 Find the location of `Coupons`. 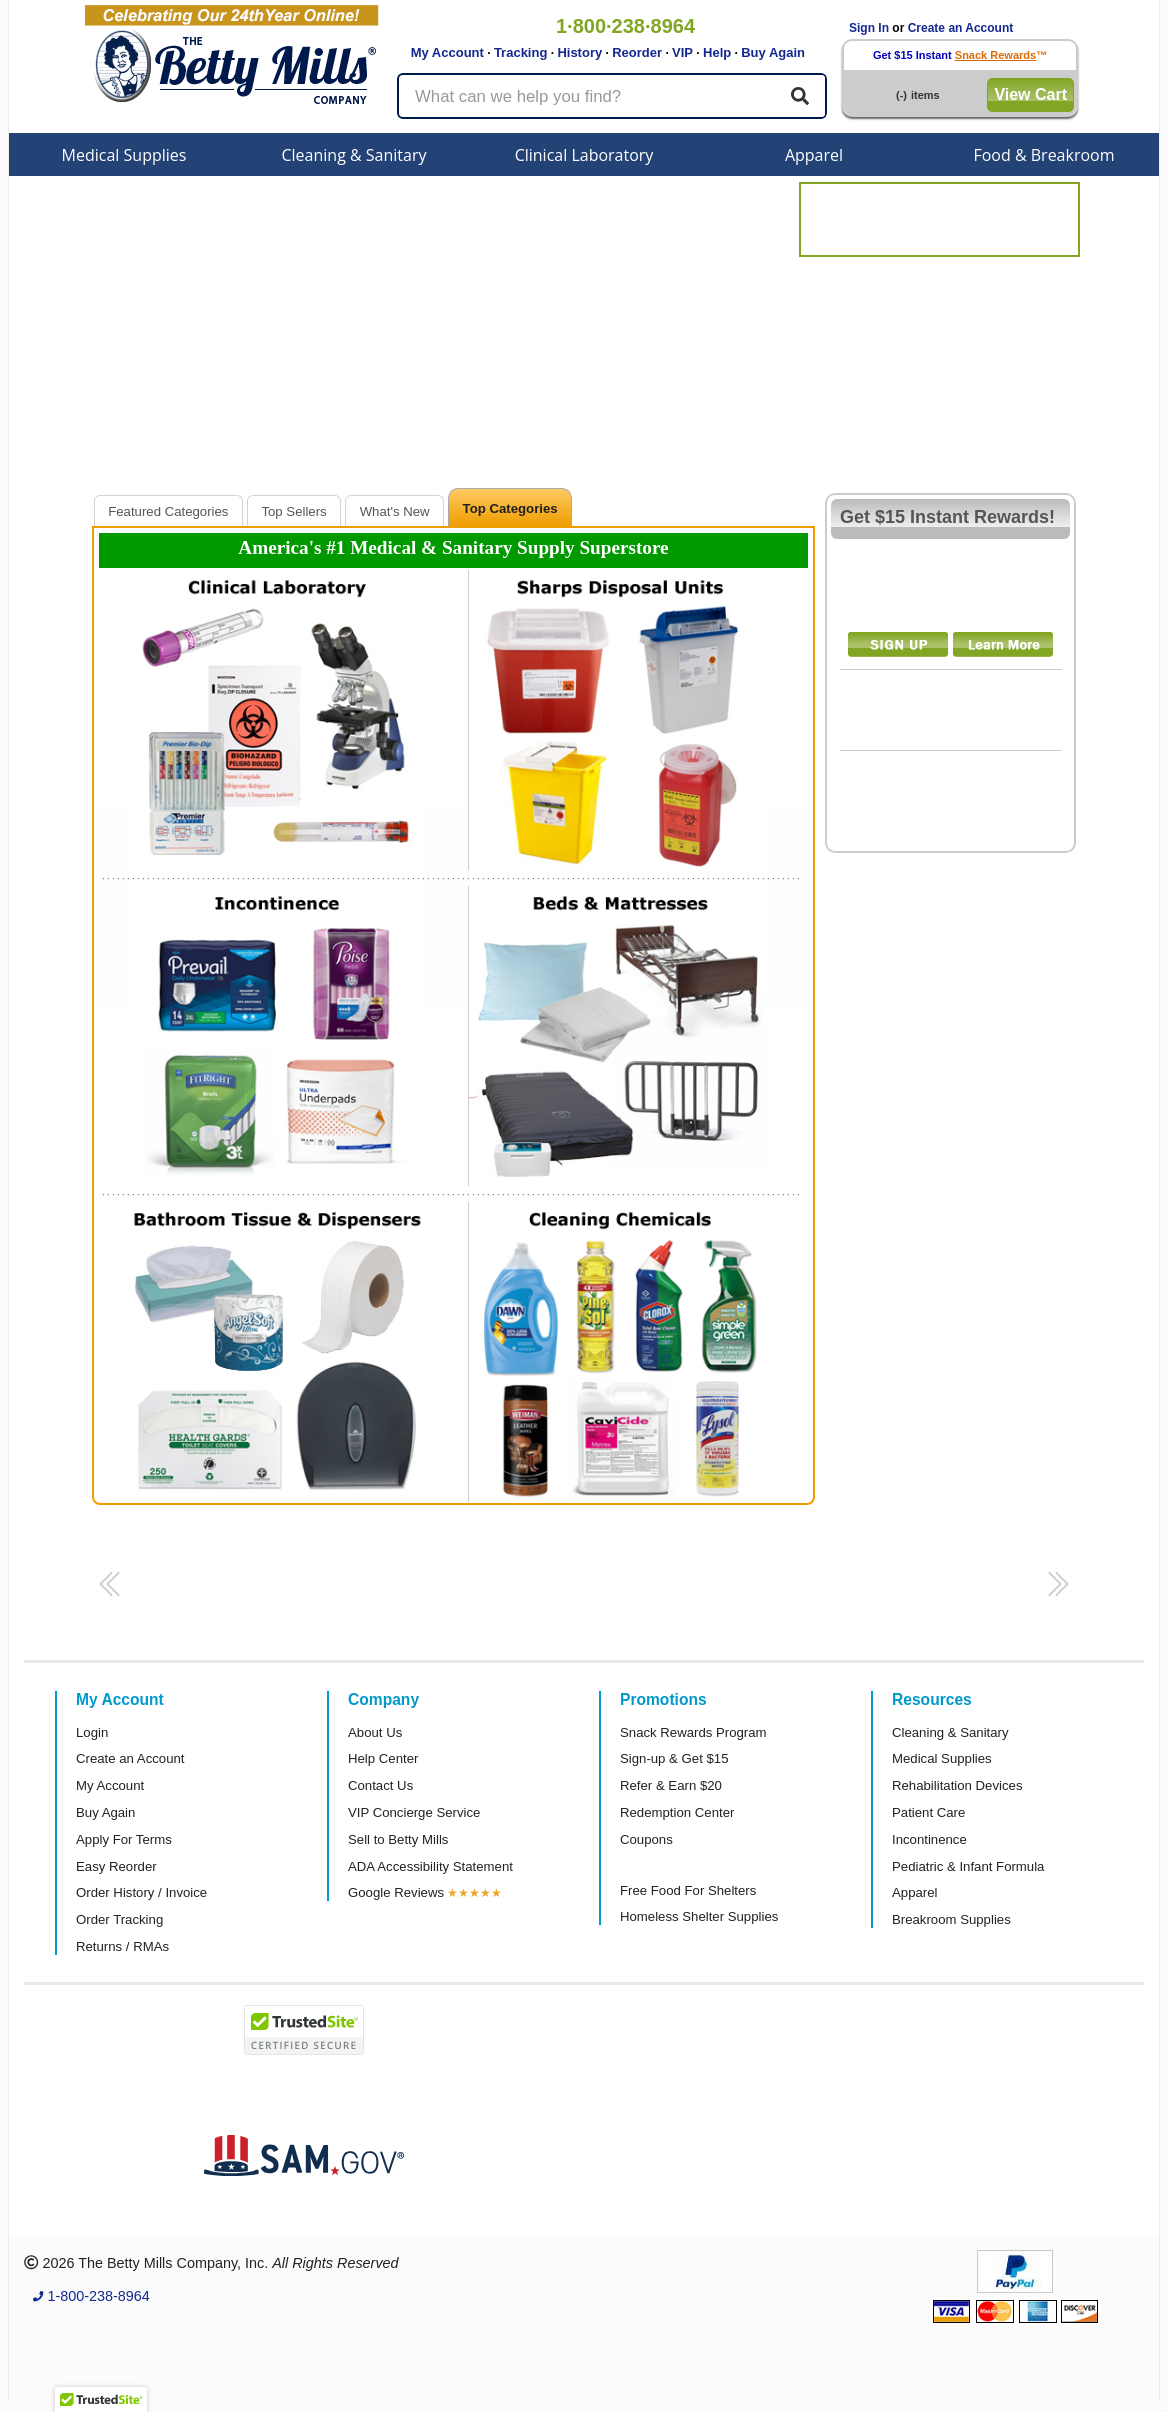

Coupons is located at coordinates (646, 1839).